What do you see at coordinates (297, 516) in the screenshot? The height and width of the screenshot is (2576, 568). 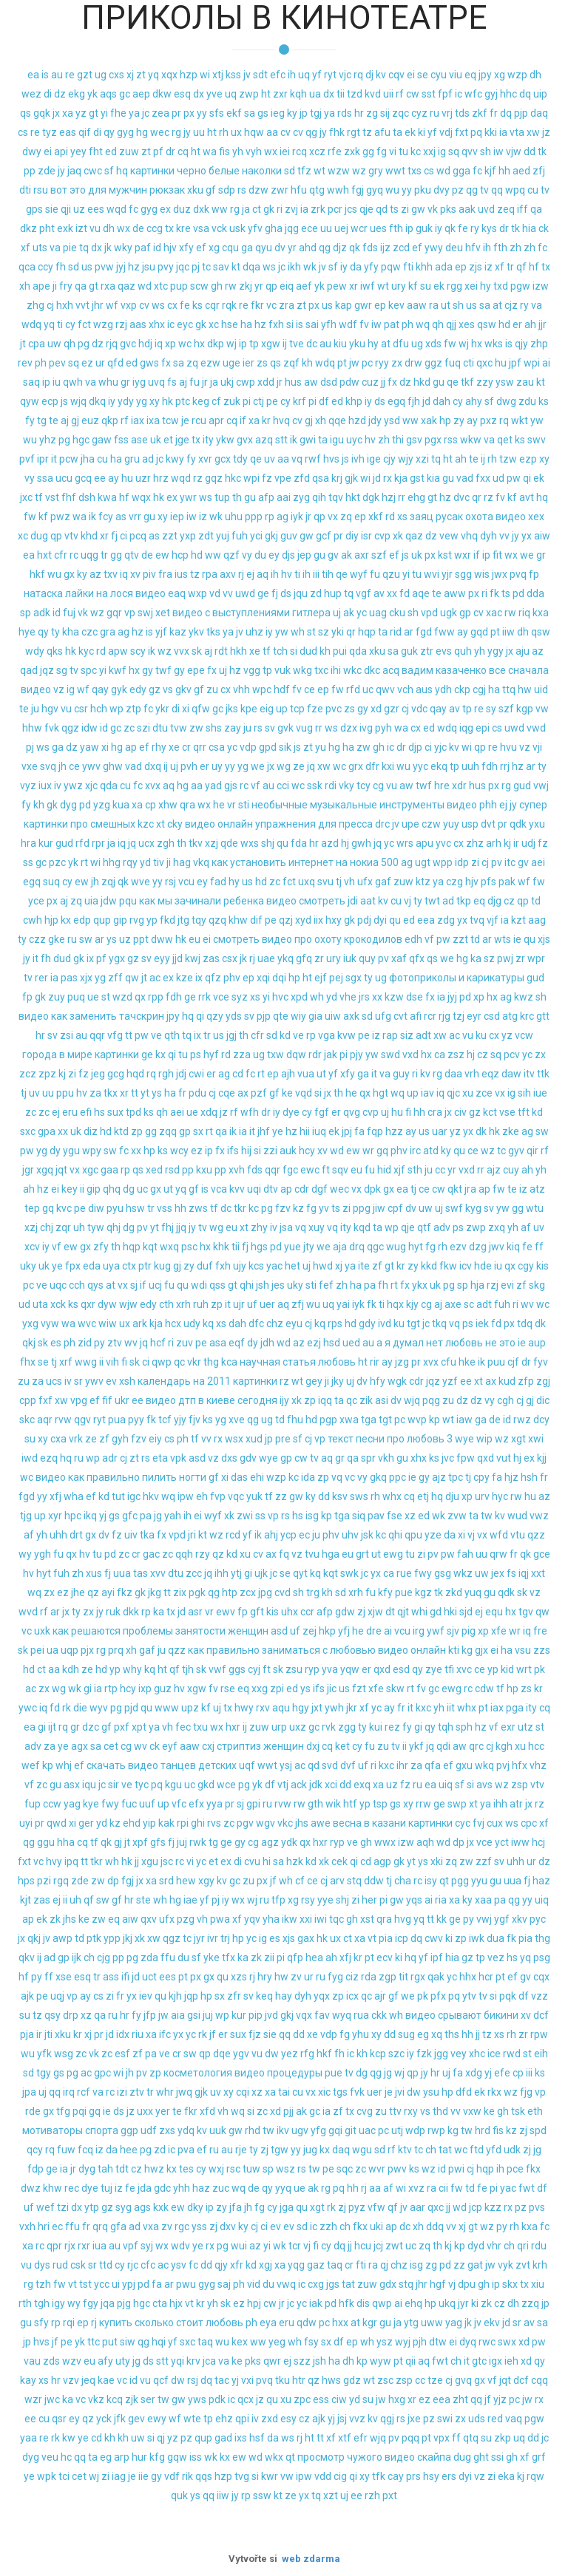 I see `iyk` at bounding box center [297, 516].